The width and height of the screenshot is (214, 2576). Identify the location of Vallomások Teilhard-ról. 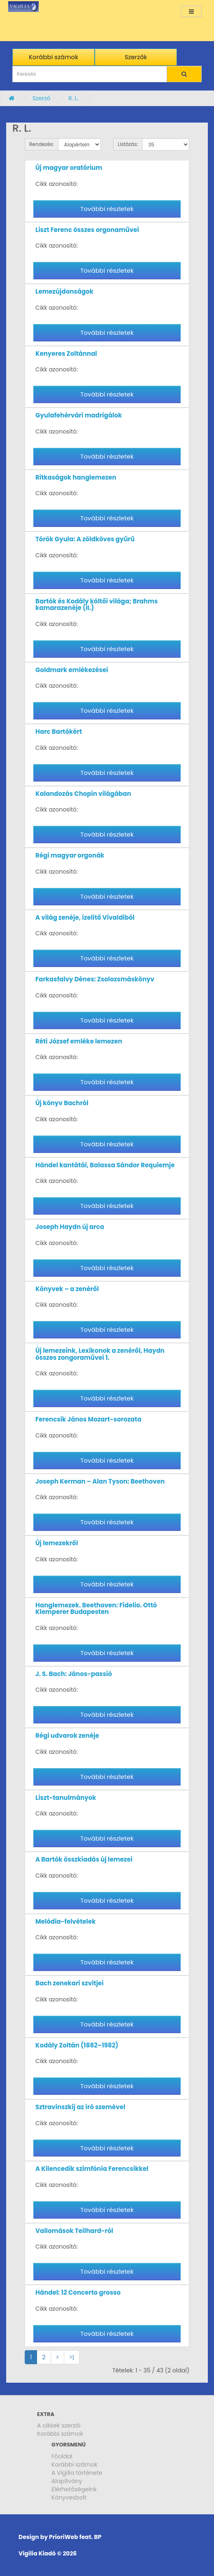
(74, 2230).